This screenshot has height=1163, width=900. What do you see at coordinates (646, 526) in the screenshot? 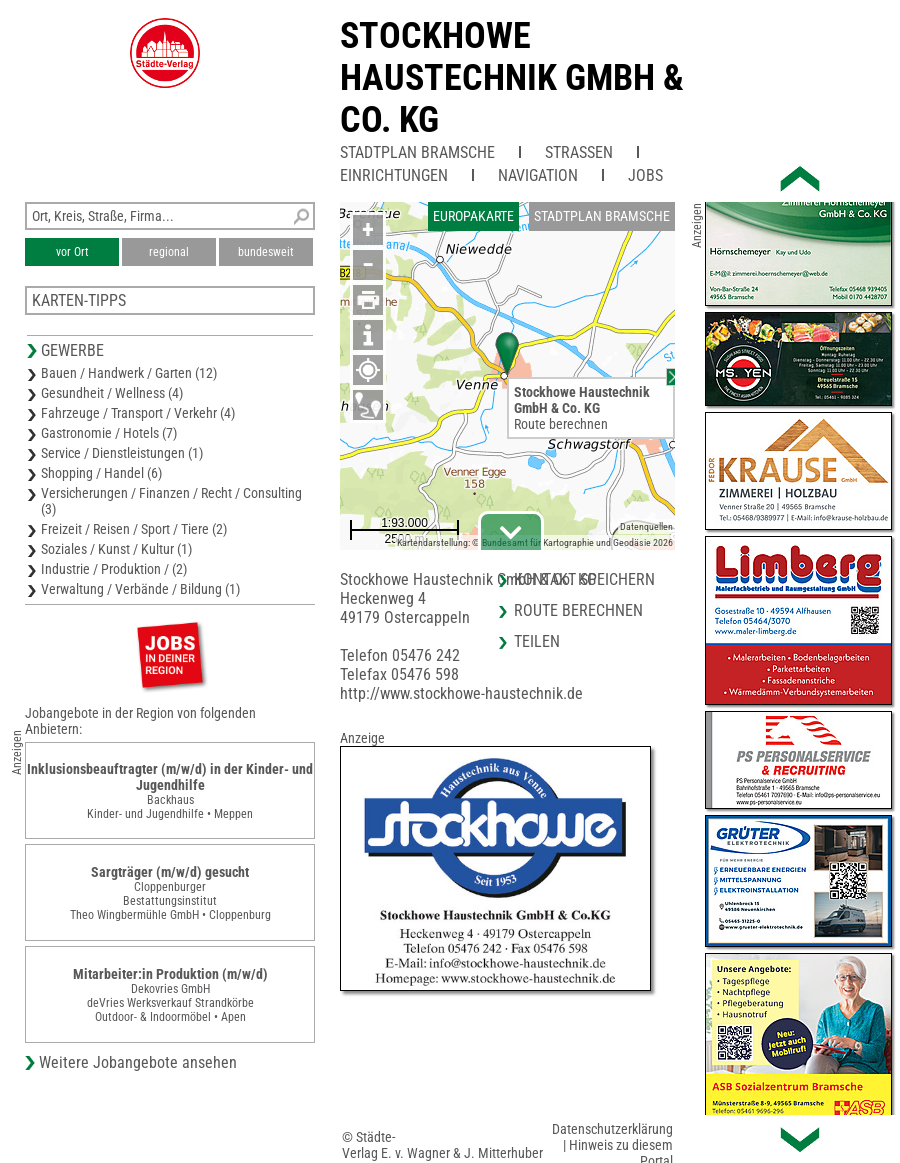
I see `Datenquellen` at bounding box center [646, 526].